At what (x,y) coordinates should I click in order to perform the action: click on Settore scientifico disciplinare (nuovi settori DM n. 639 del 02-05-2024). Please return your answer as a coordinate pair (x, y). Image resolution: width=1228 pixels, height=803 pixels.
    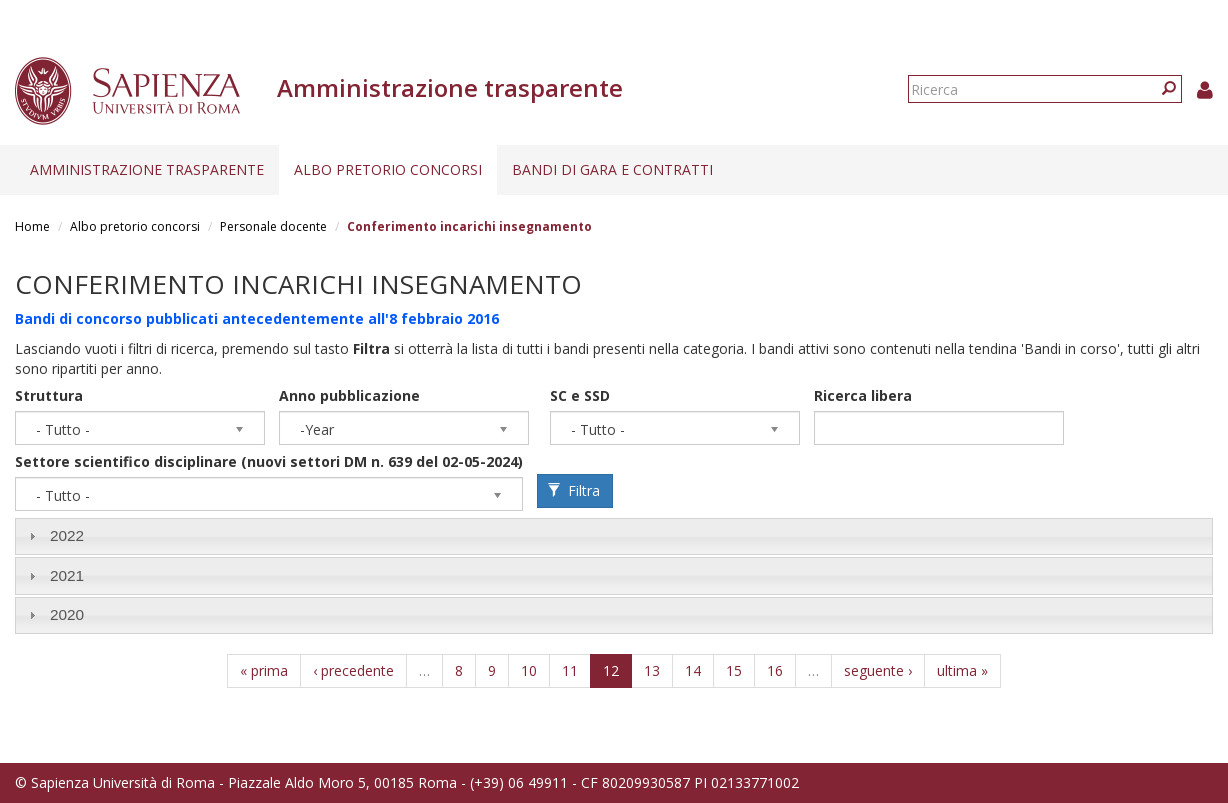
    Looking at the image, I should click on (269, 461).